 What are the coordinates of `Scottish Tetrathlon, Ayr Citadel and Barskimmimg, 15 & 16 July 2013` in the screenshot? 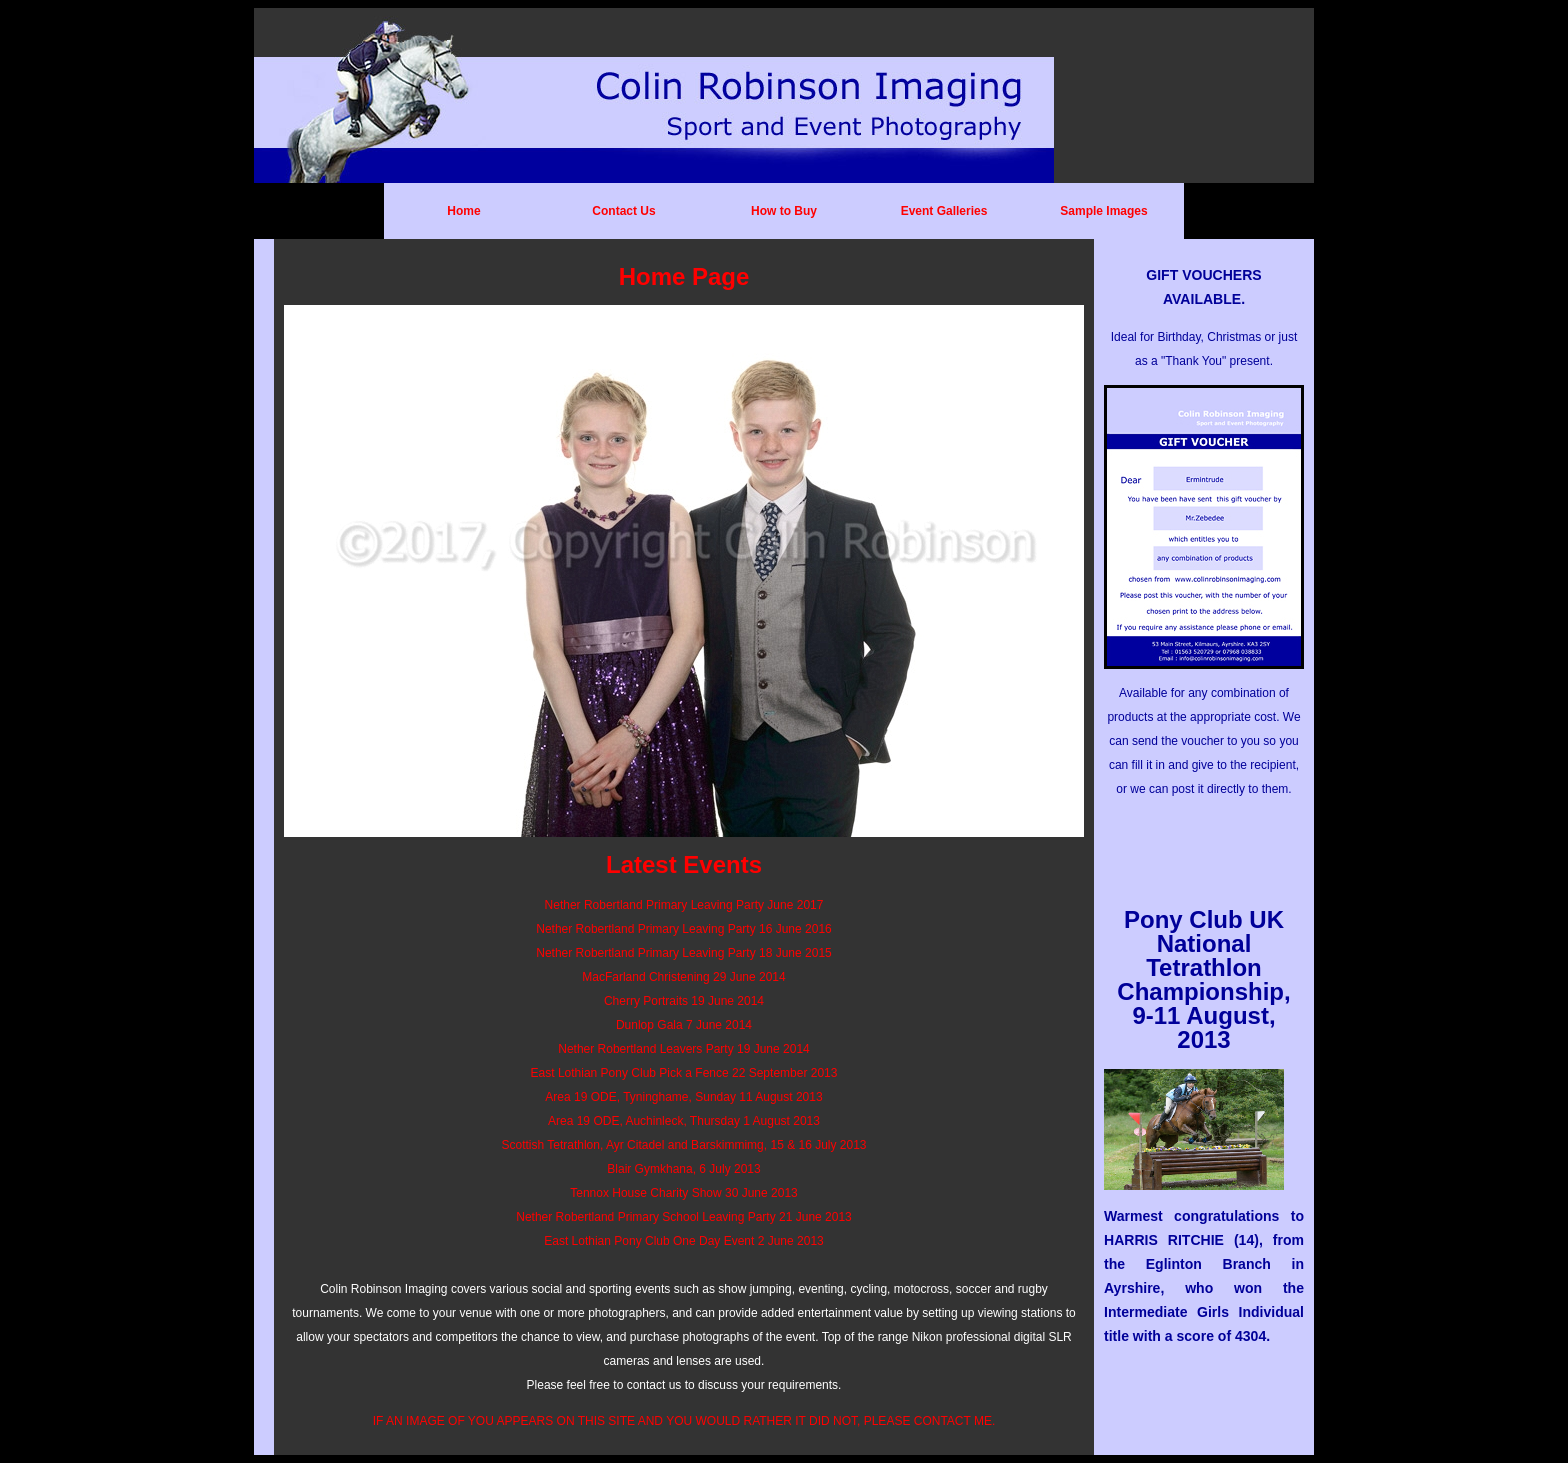 It's located at (683, 1145).